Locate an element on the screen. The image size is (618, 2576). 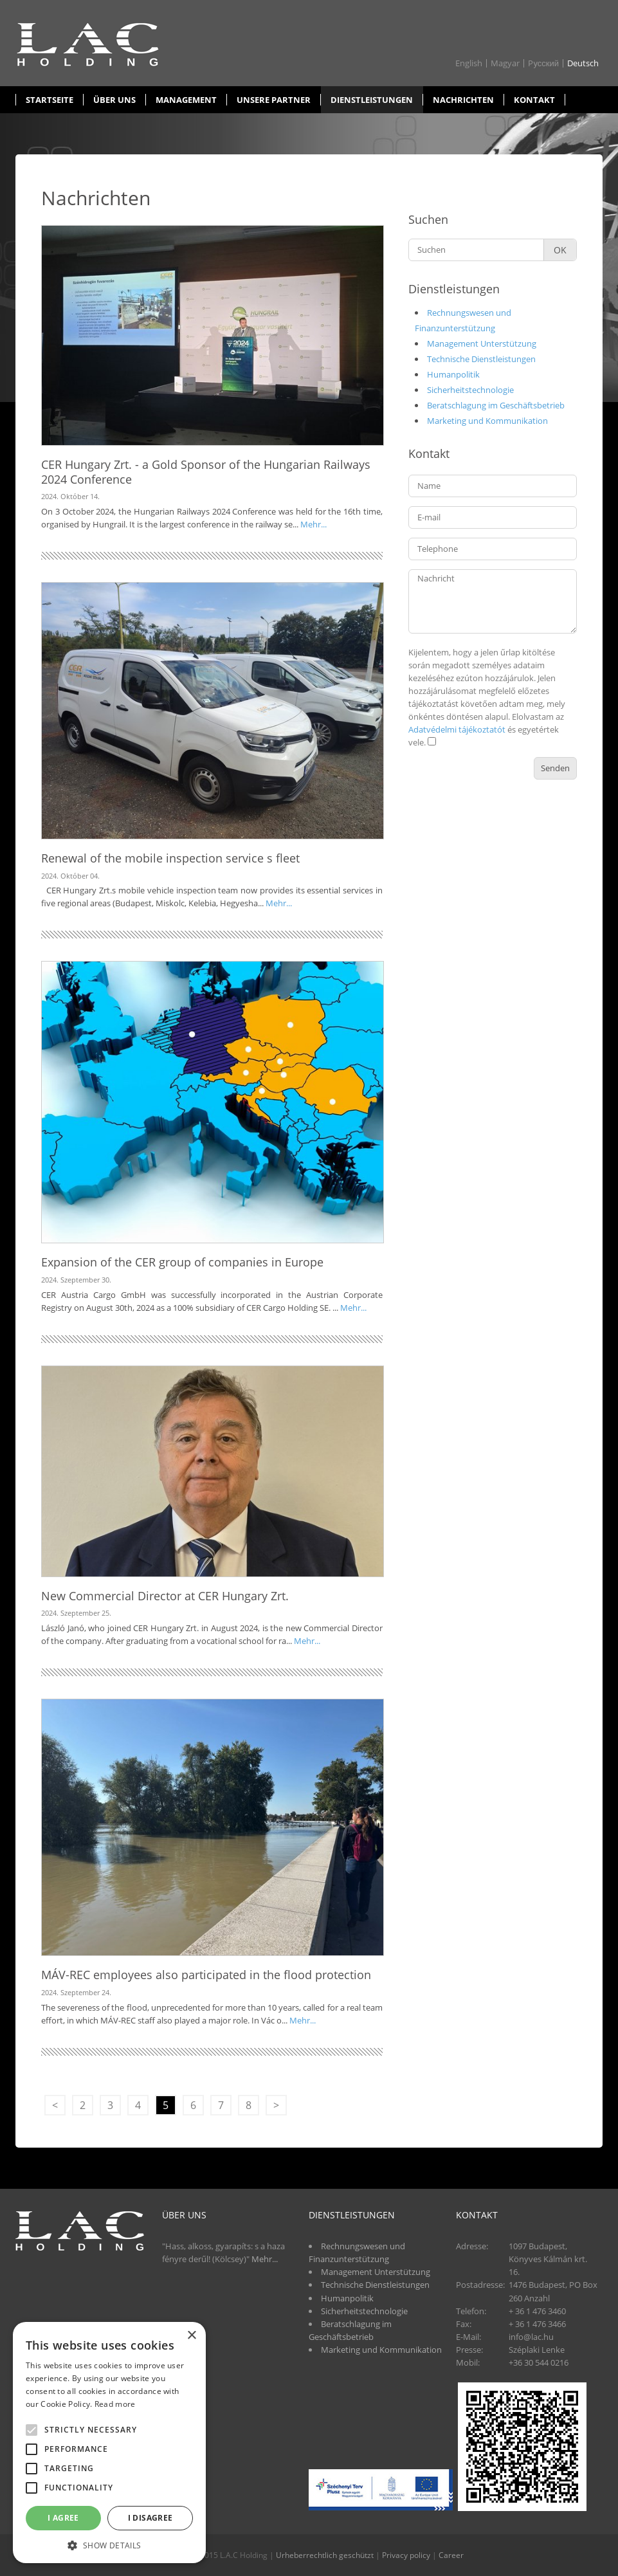
Adatvédelmi tájékoztatót is located at coordinates (456, 729).